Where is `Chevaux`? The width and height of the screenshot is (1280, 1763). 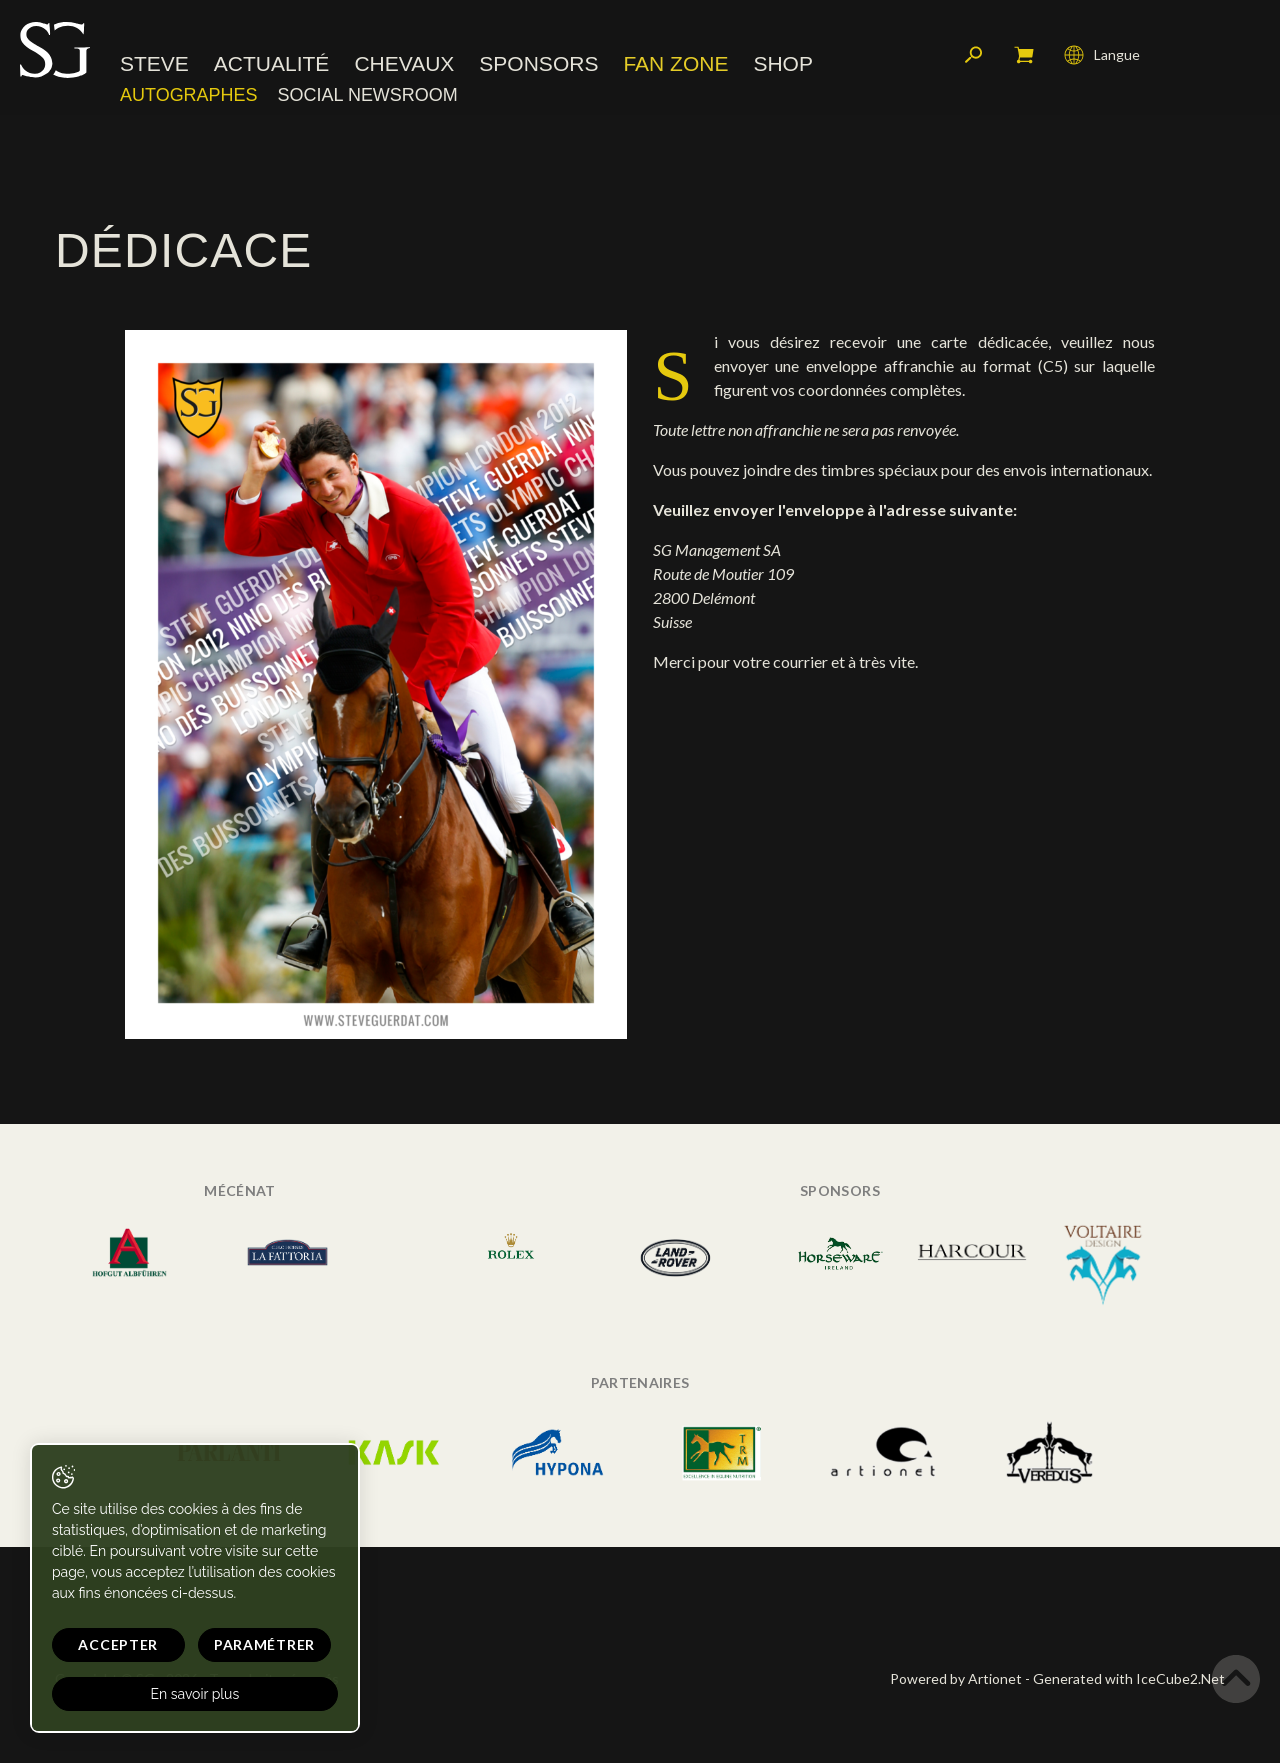 Chevaux is located at coordinates (404, 64).